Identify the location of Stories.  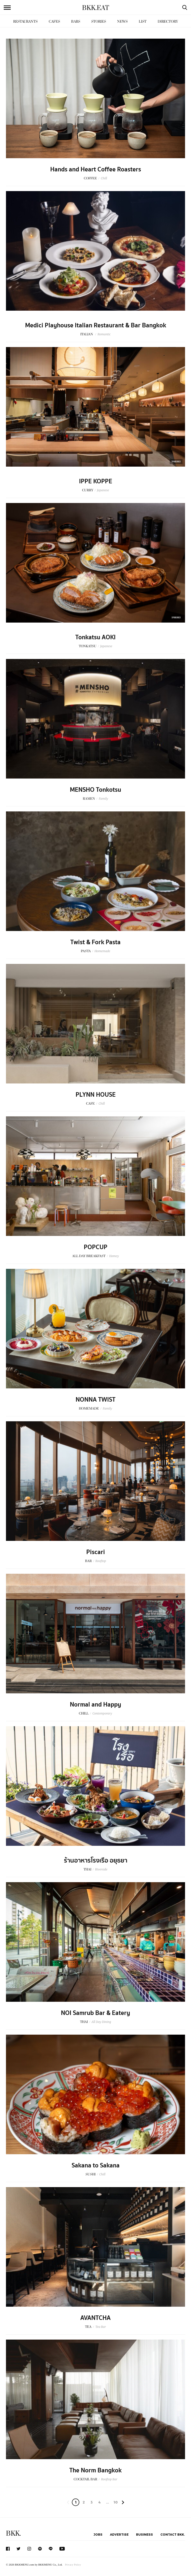
(98, 21).